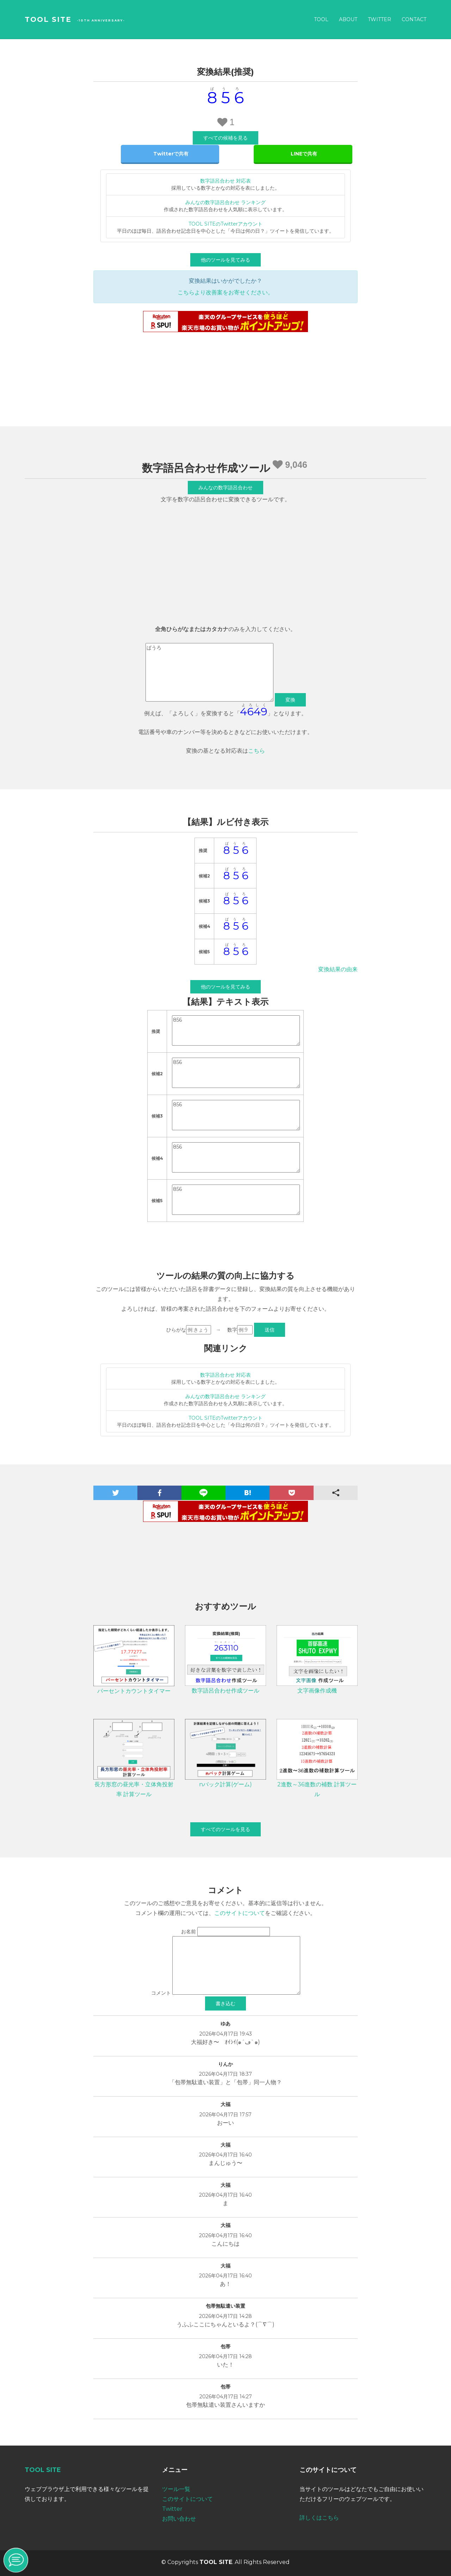 Image resolution: width=451 pixels, height=2576 pixels. What do you see at coordinates (379, 19) in the screenshot?
I see `Twitter` at bounding box center [379, 19].